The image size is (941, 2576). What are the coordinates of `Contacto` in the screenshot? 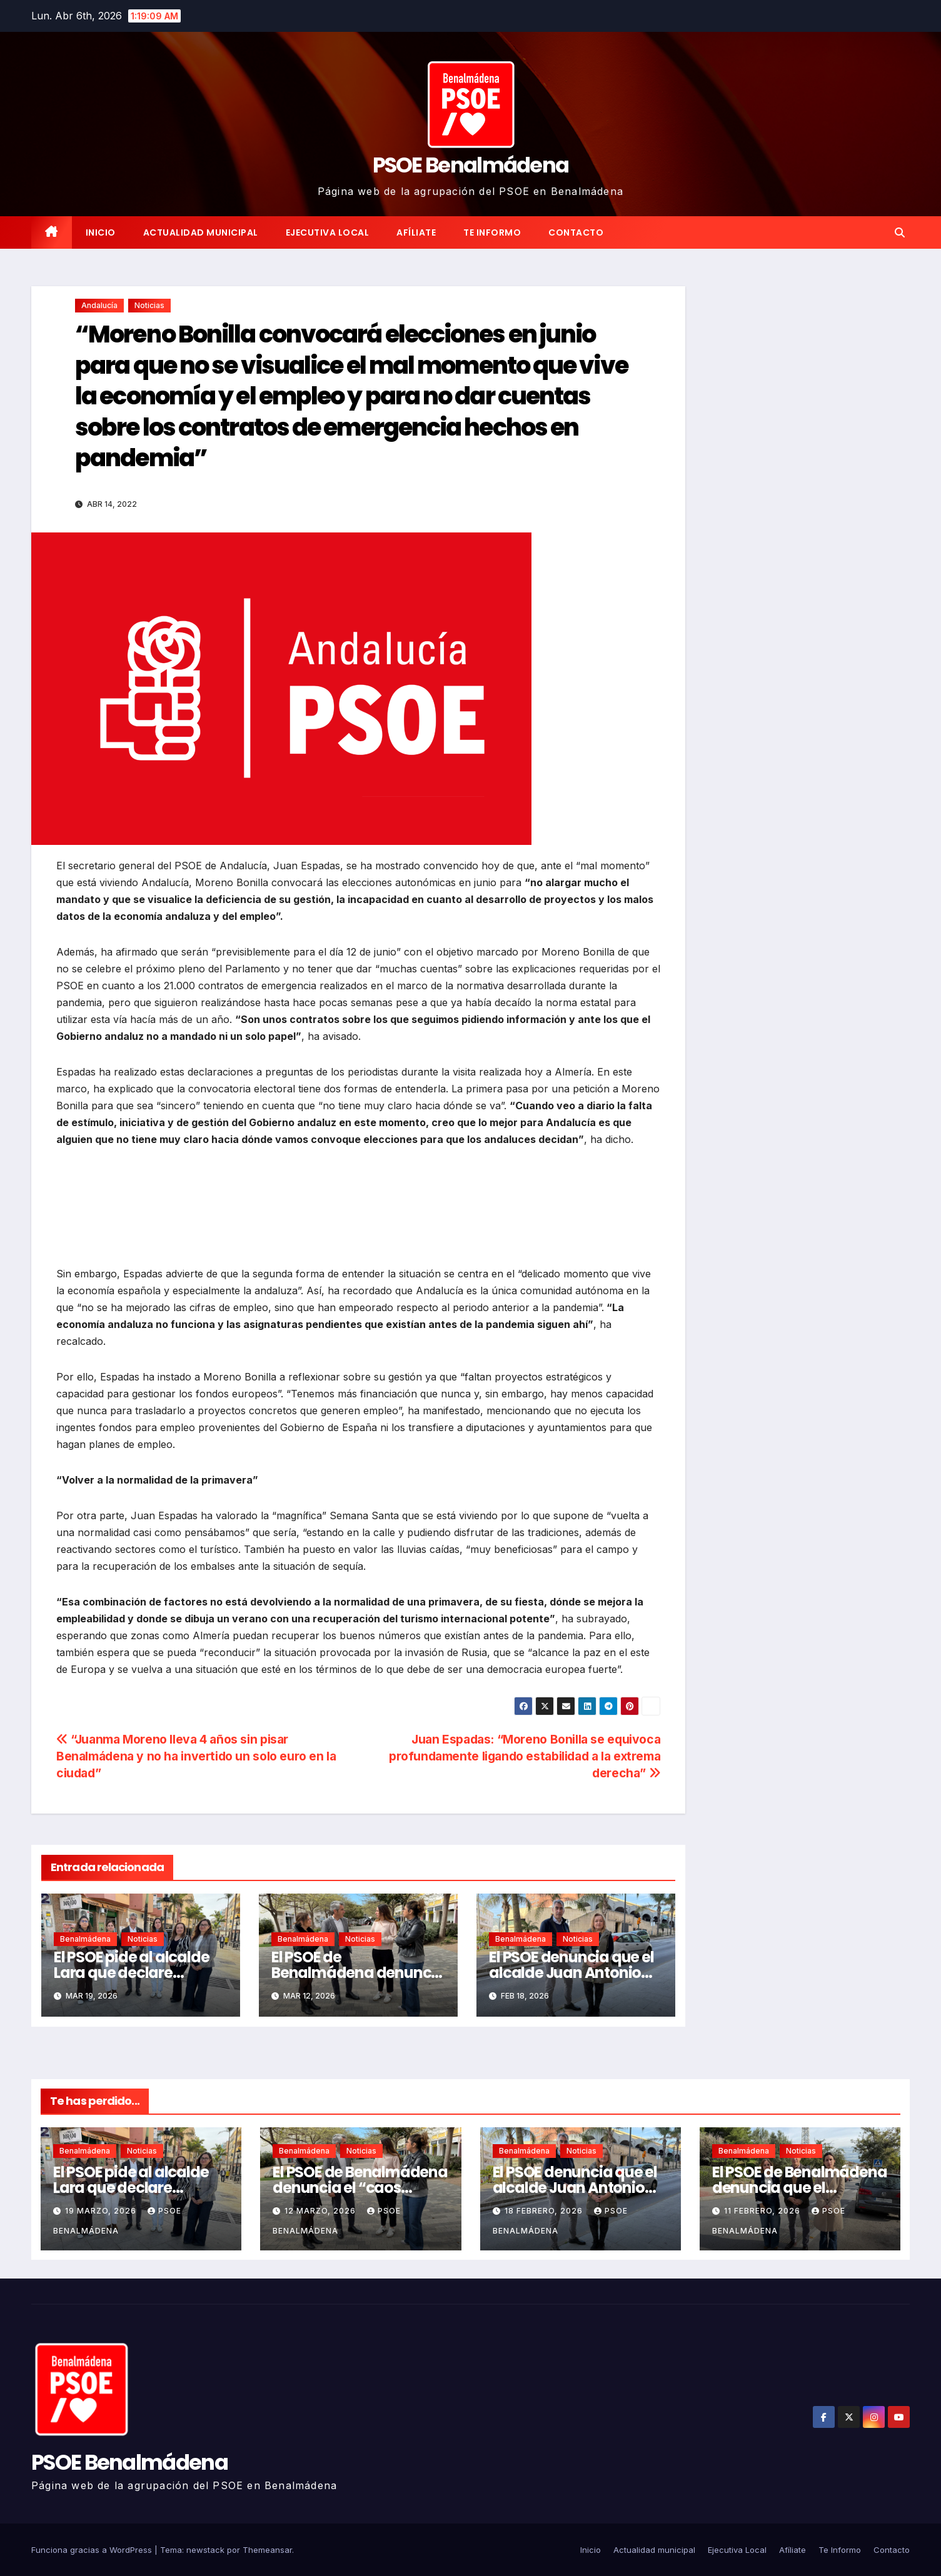 It's located at (575, 232).